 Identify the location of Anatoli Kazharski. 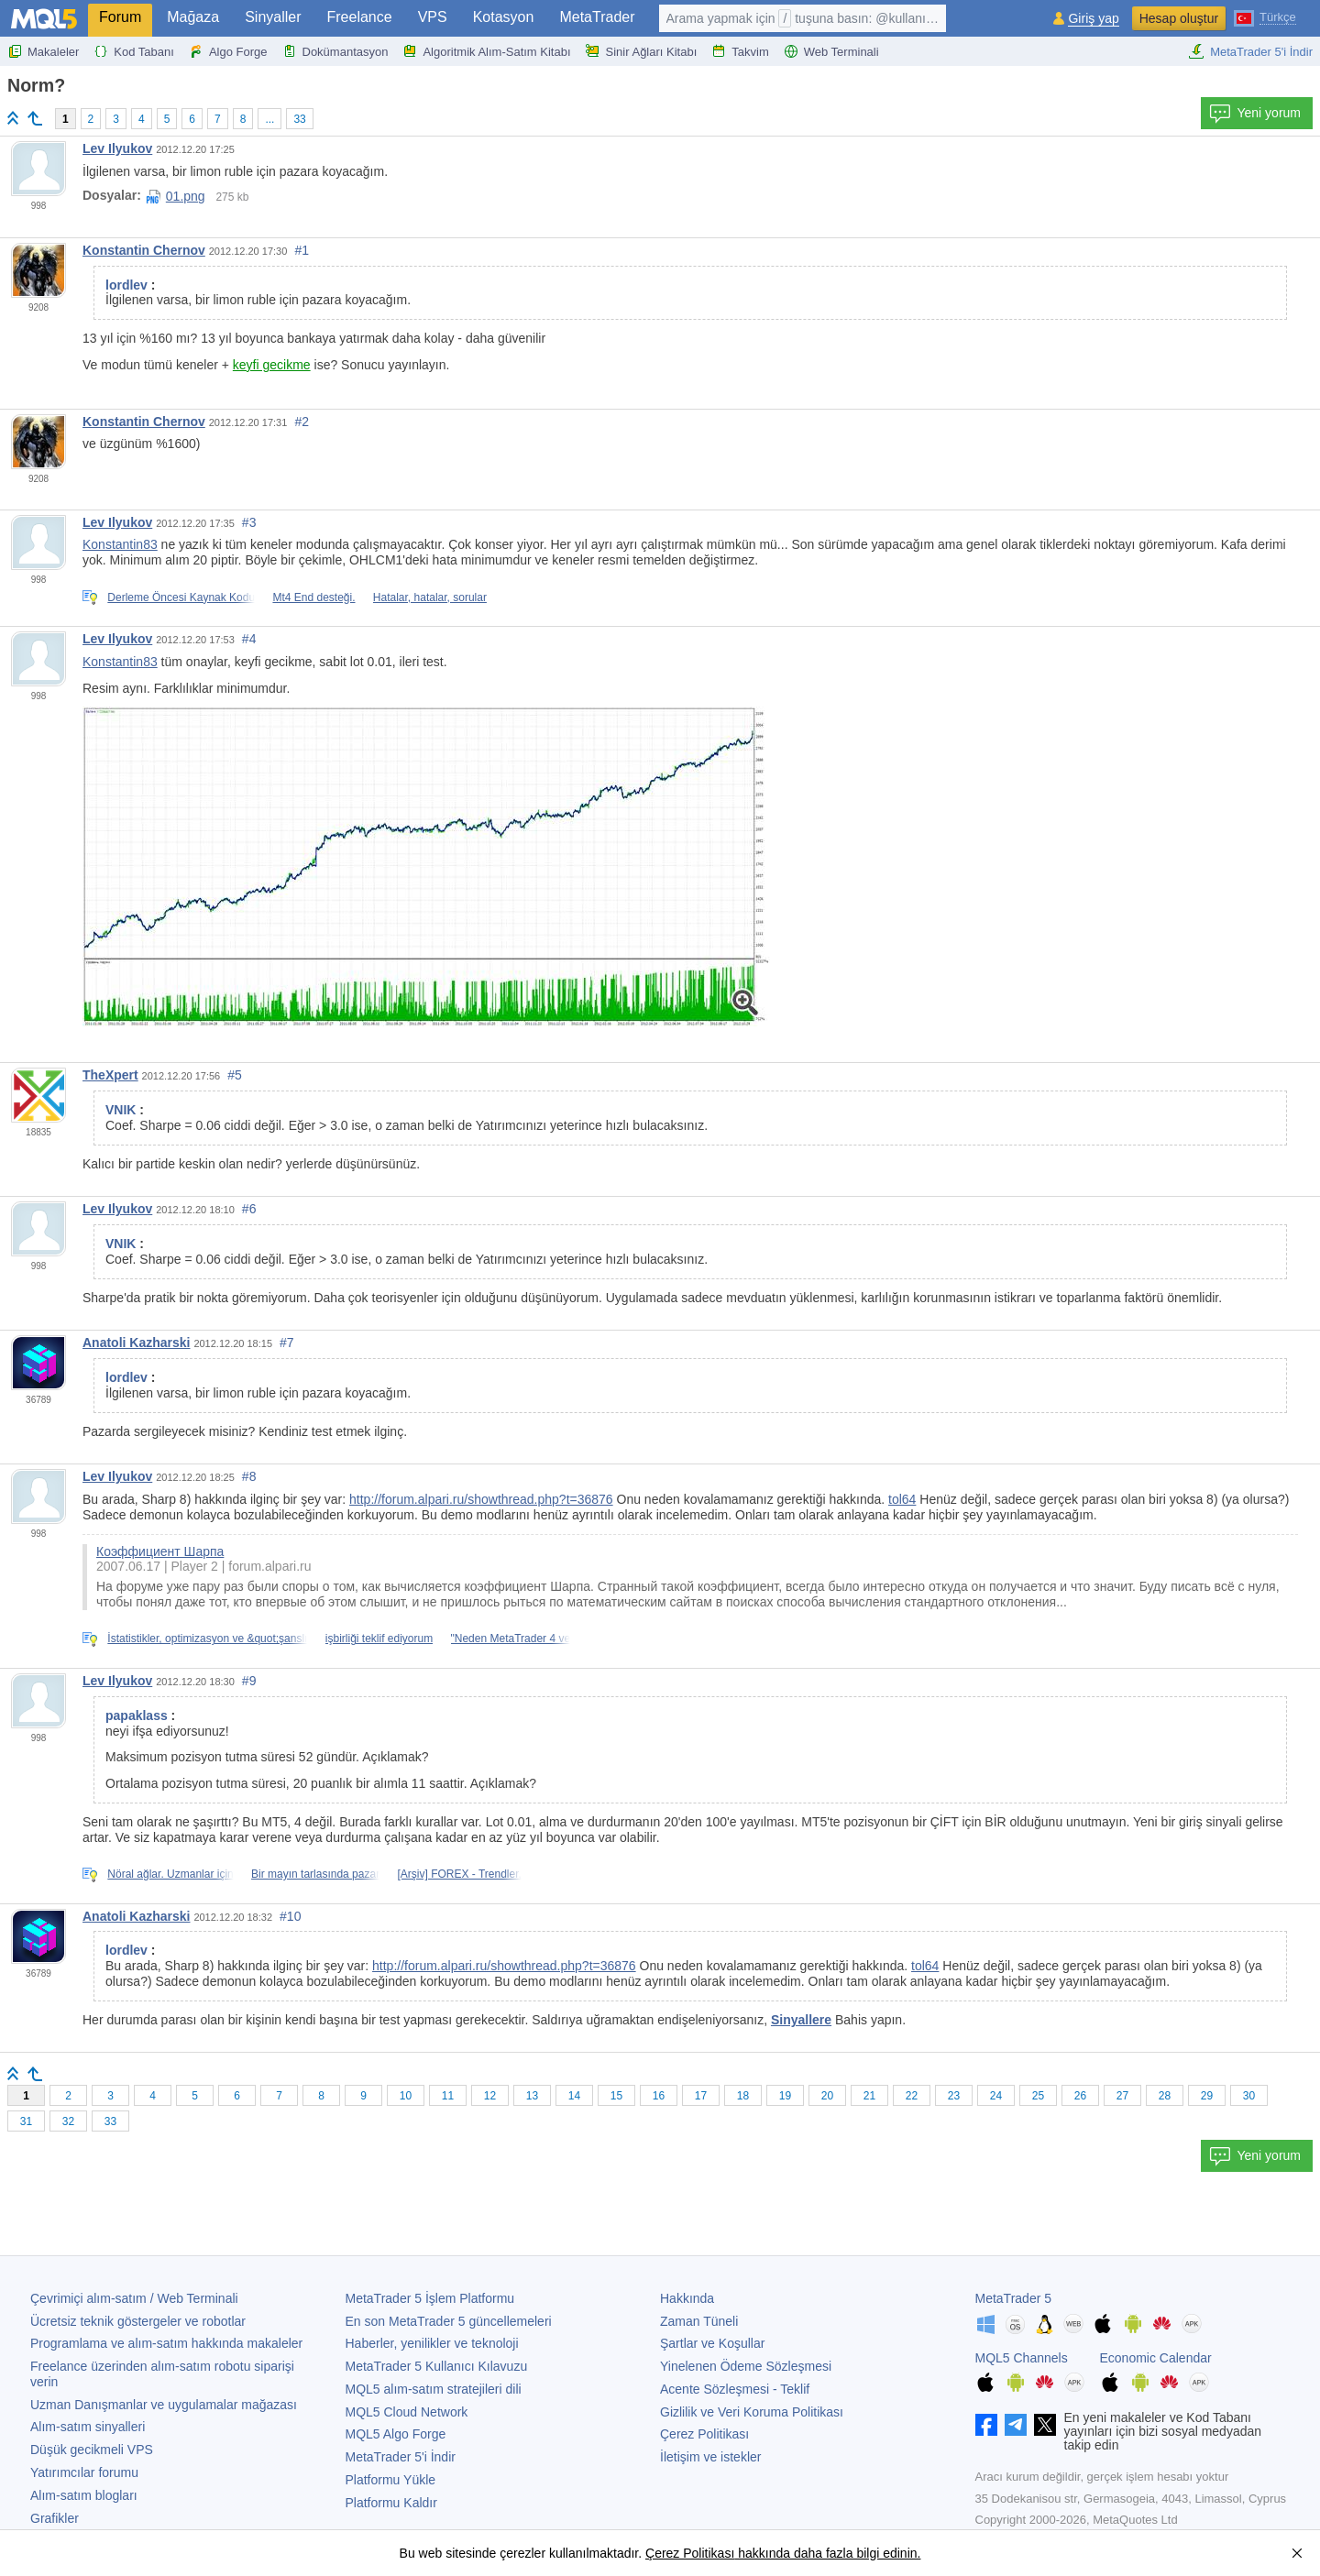
(136, 1342).